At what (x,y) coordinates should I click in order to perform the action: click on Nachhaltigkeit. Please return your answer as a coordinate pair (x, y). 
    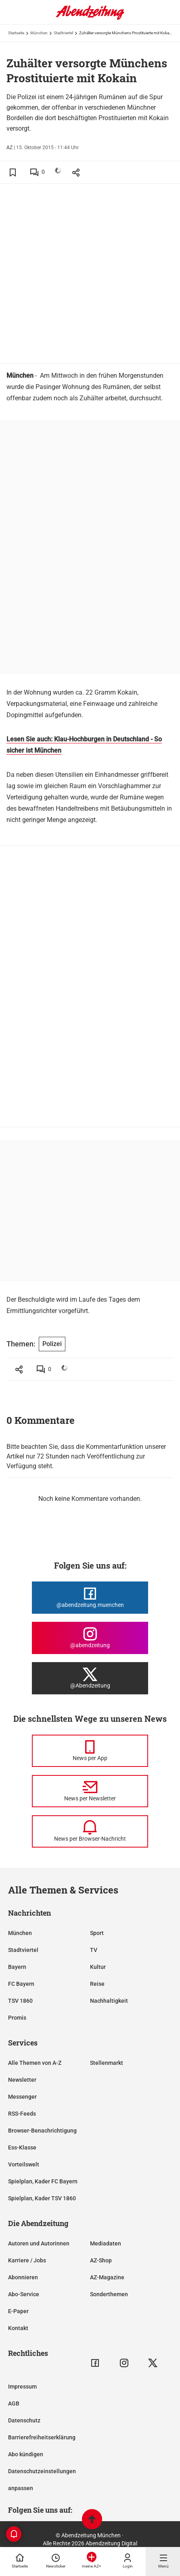
    Looking at the image, I should click on (109, 2001).